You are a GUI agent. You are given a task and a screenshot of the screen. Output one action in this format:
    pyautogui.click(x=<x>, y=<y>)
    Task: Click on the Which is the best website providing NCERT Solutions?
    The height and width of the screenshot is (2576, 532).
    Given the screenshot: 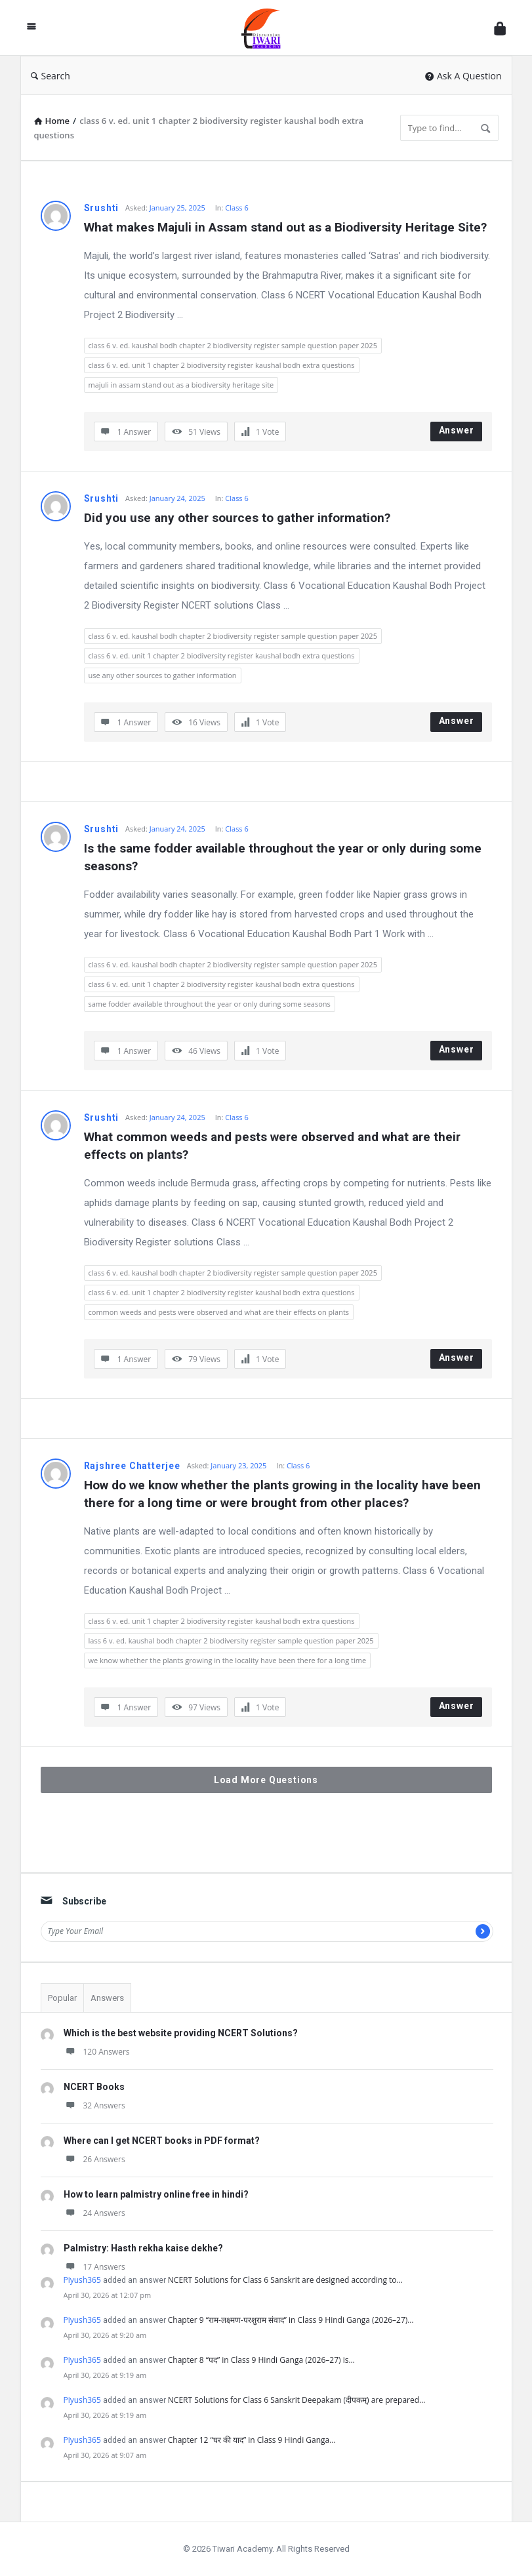 What is the action you would take?
    pyautogui.click(x=181, y=2033)
    